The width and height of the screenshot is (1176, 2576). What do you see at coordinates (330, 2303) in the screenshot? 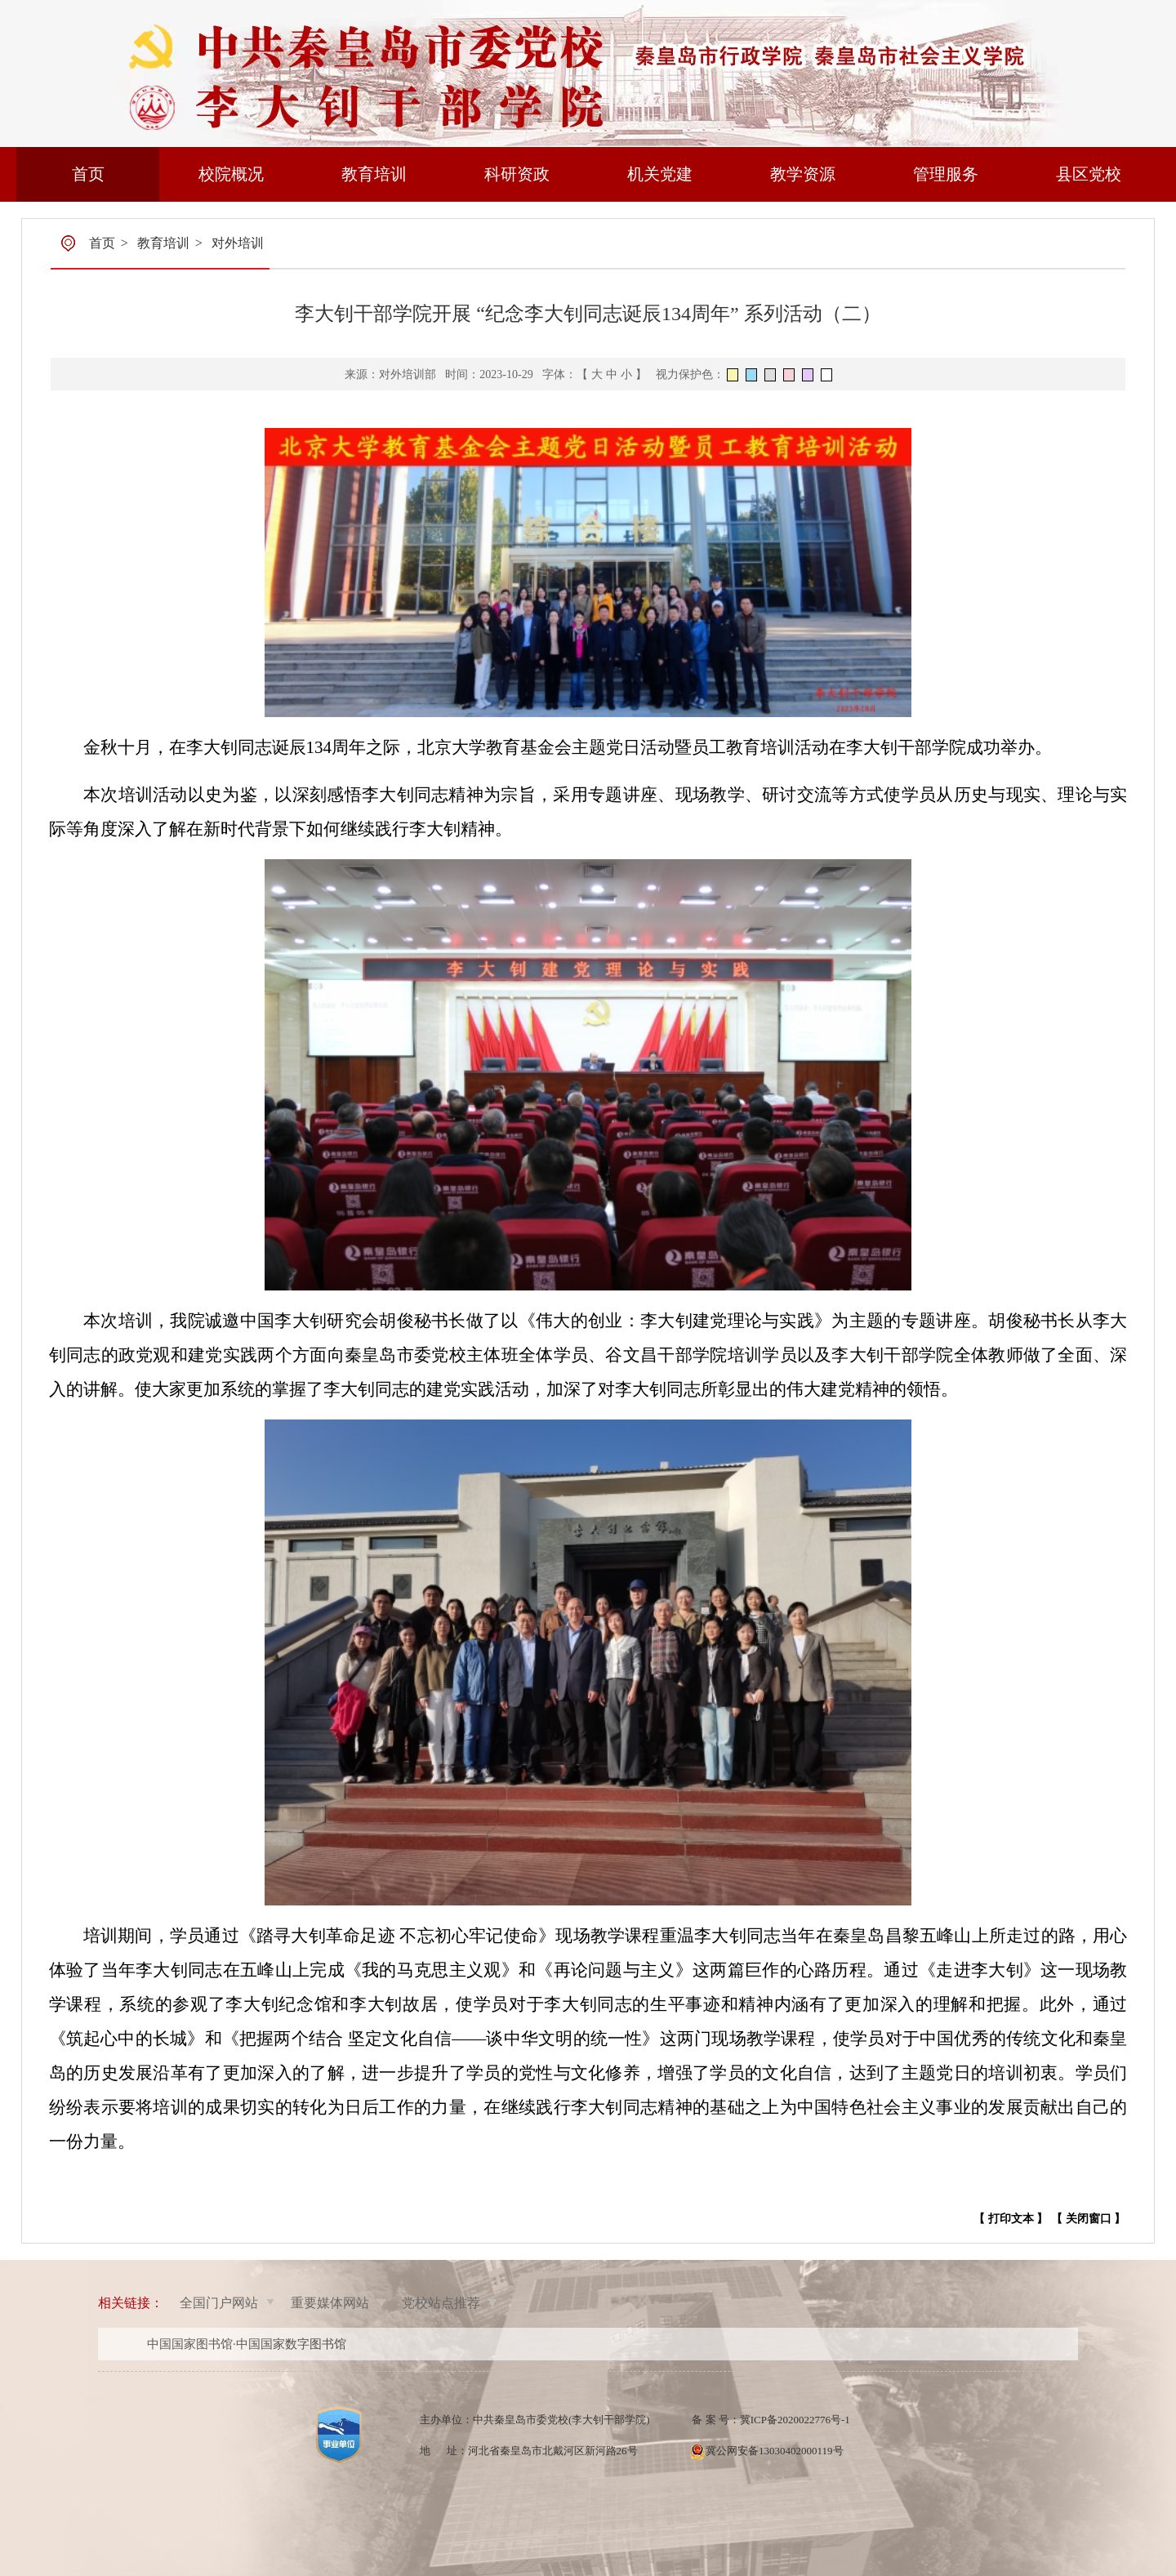
I see `重要媒体网站` at bounding box center [330, 2303].